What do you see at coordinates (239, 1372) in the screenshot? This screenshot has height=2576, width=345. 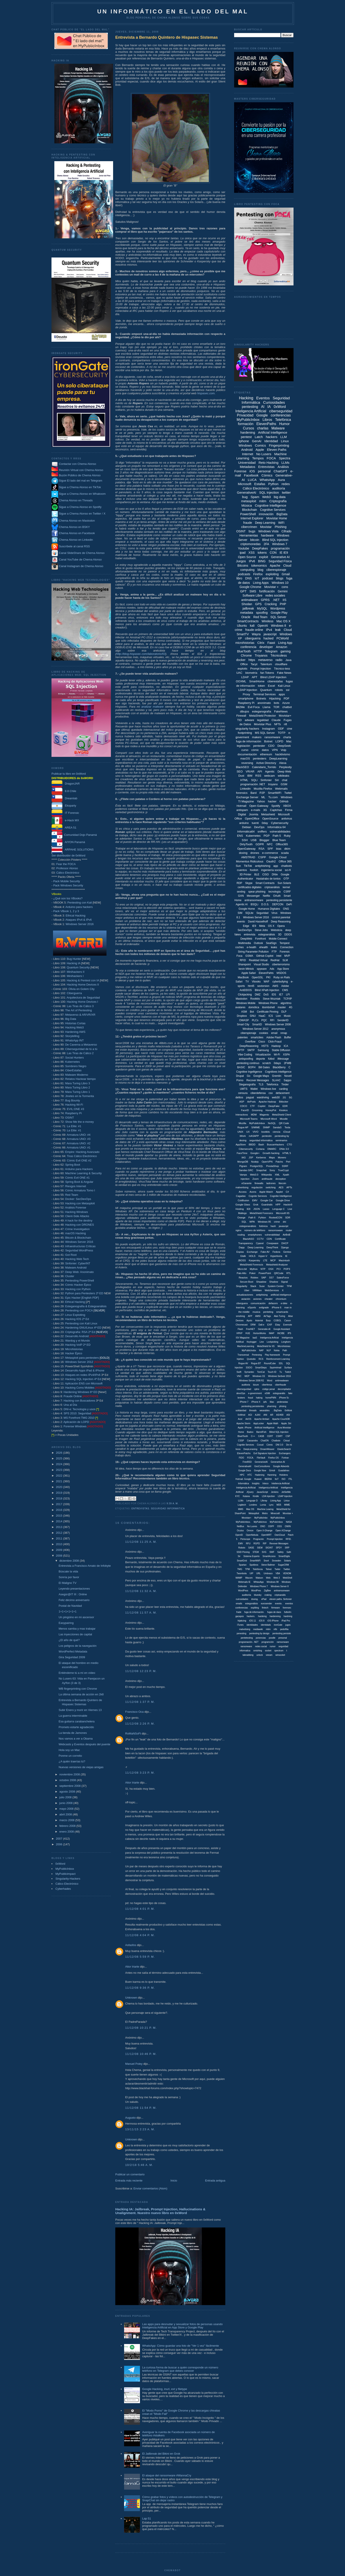 I see `Swift` at bounding box center [239, 1372].